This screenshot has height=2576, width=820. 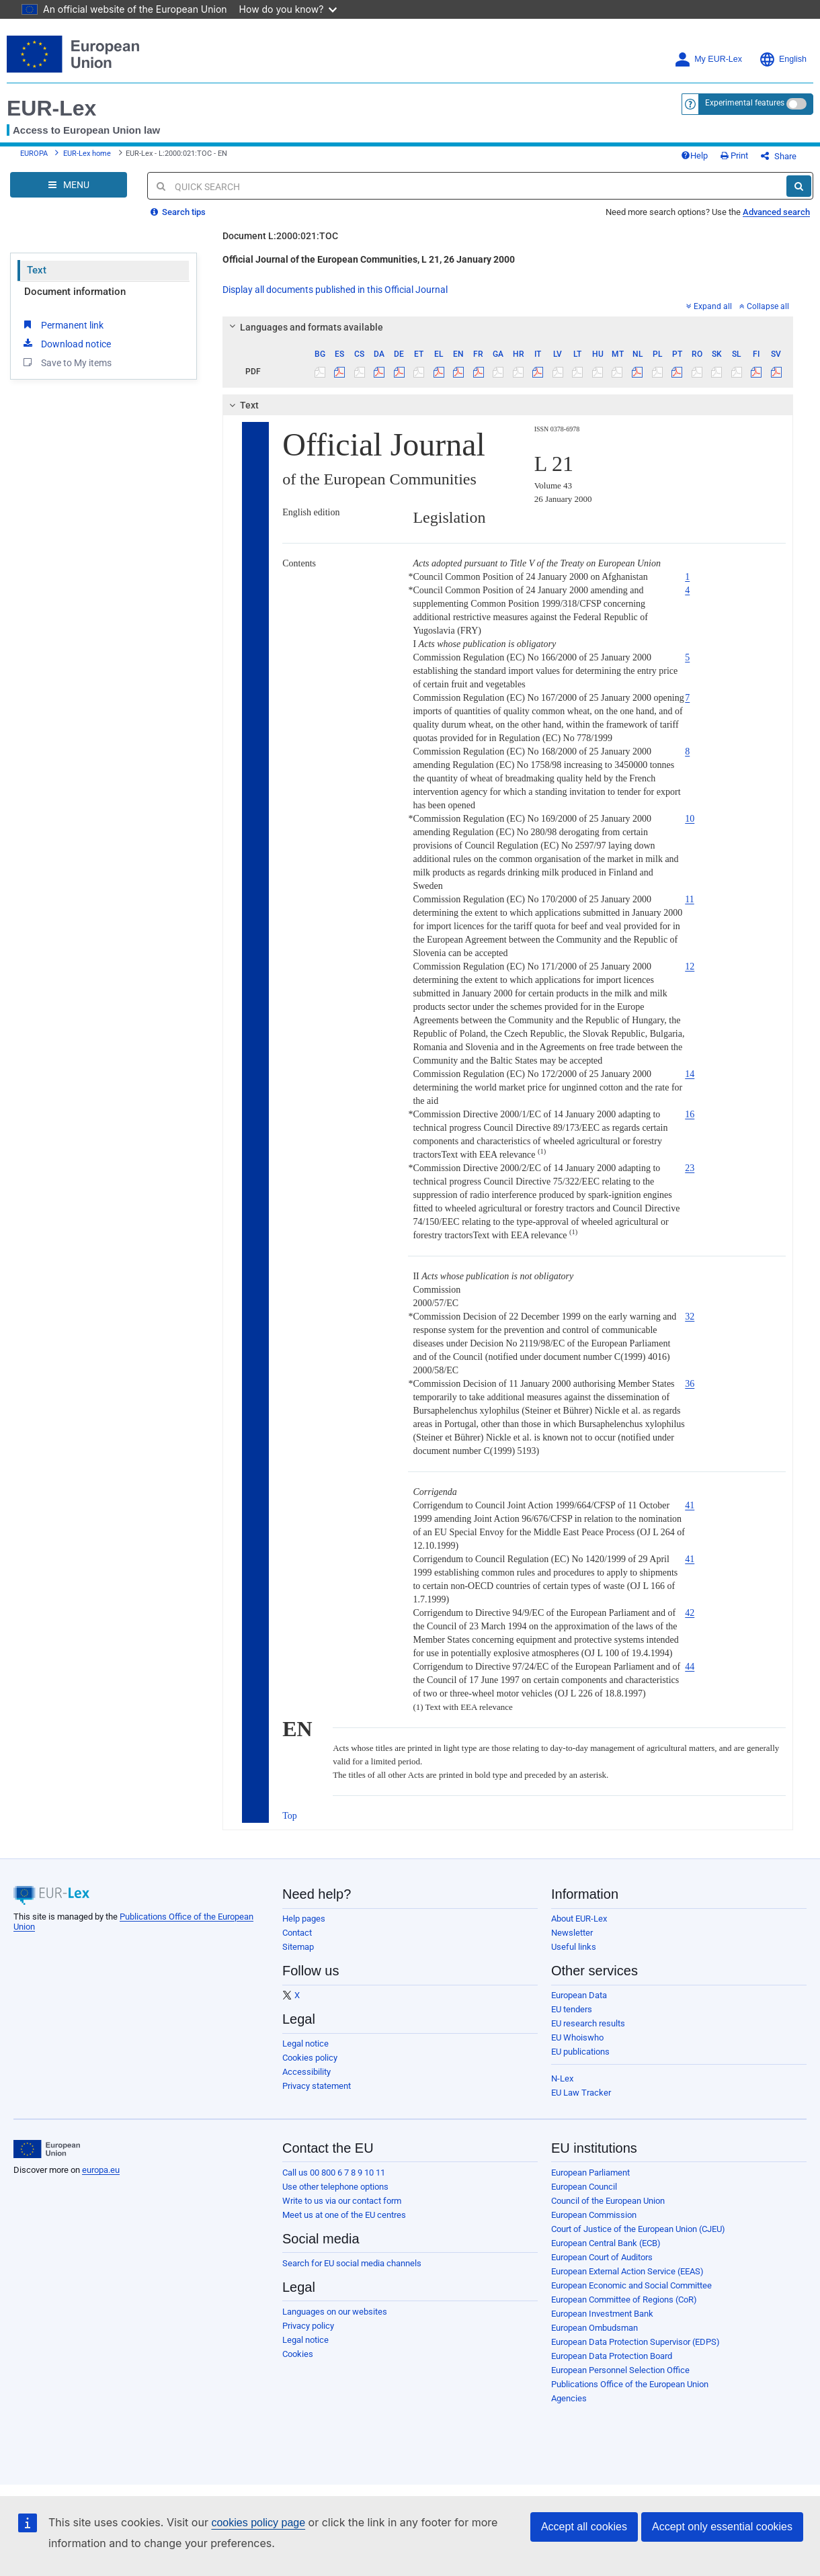 What do you see at coordinates (344, 2215) in the screenshot?
I see `Meet us at one of the EU centres` at bounding box center [344, 2215].